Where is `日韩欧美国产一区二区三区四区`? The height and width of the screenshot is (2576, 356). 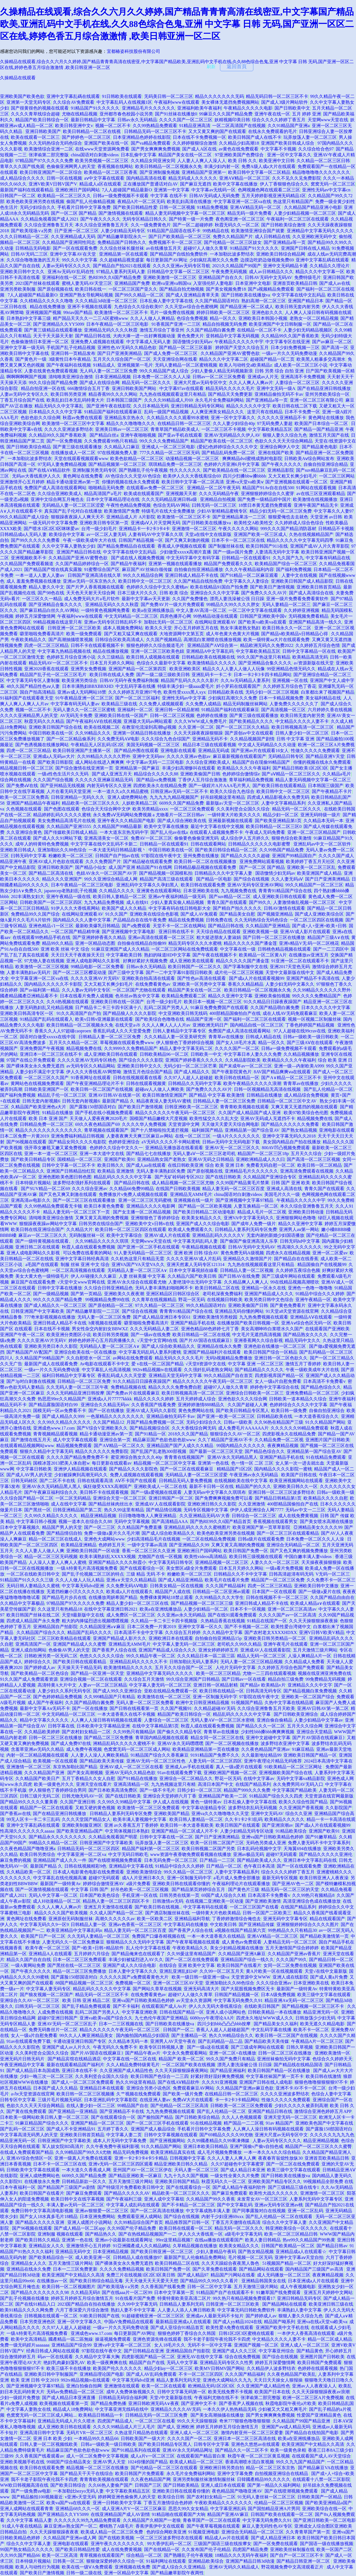 日韩欧美国产一区二区三区四区 is located at coordinates (51, 902).